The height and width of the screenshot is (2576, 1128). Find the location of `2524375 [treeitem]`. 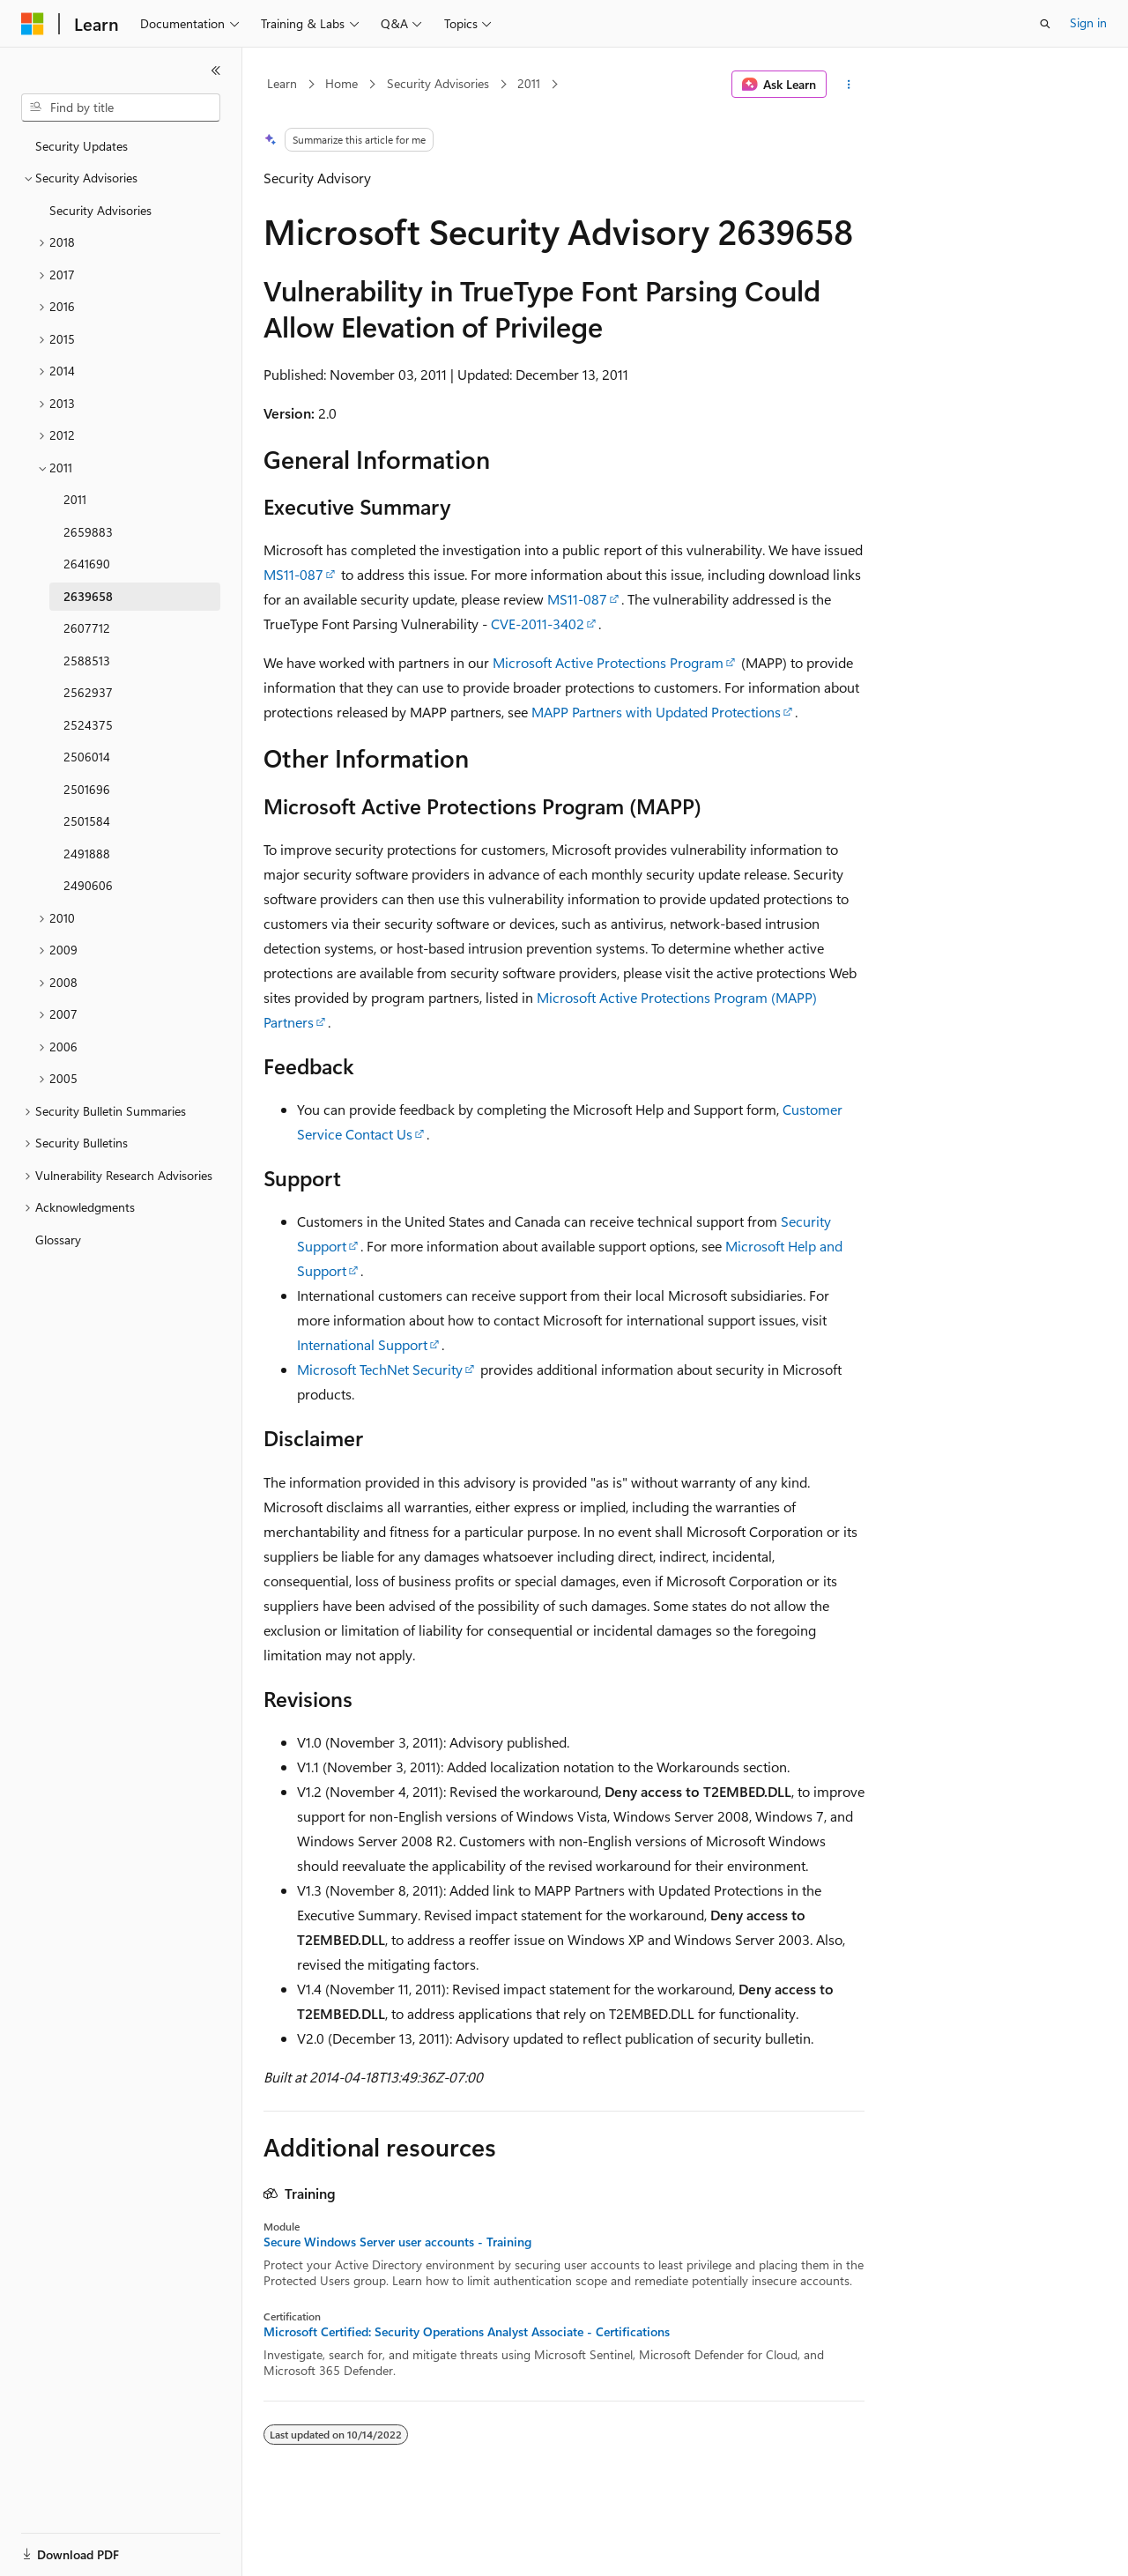

2524375 [treeitem] is located at coordinates (88, 724).